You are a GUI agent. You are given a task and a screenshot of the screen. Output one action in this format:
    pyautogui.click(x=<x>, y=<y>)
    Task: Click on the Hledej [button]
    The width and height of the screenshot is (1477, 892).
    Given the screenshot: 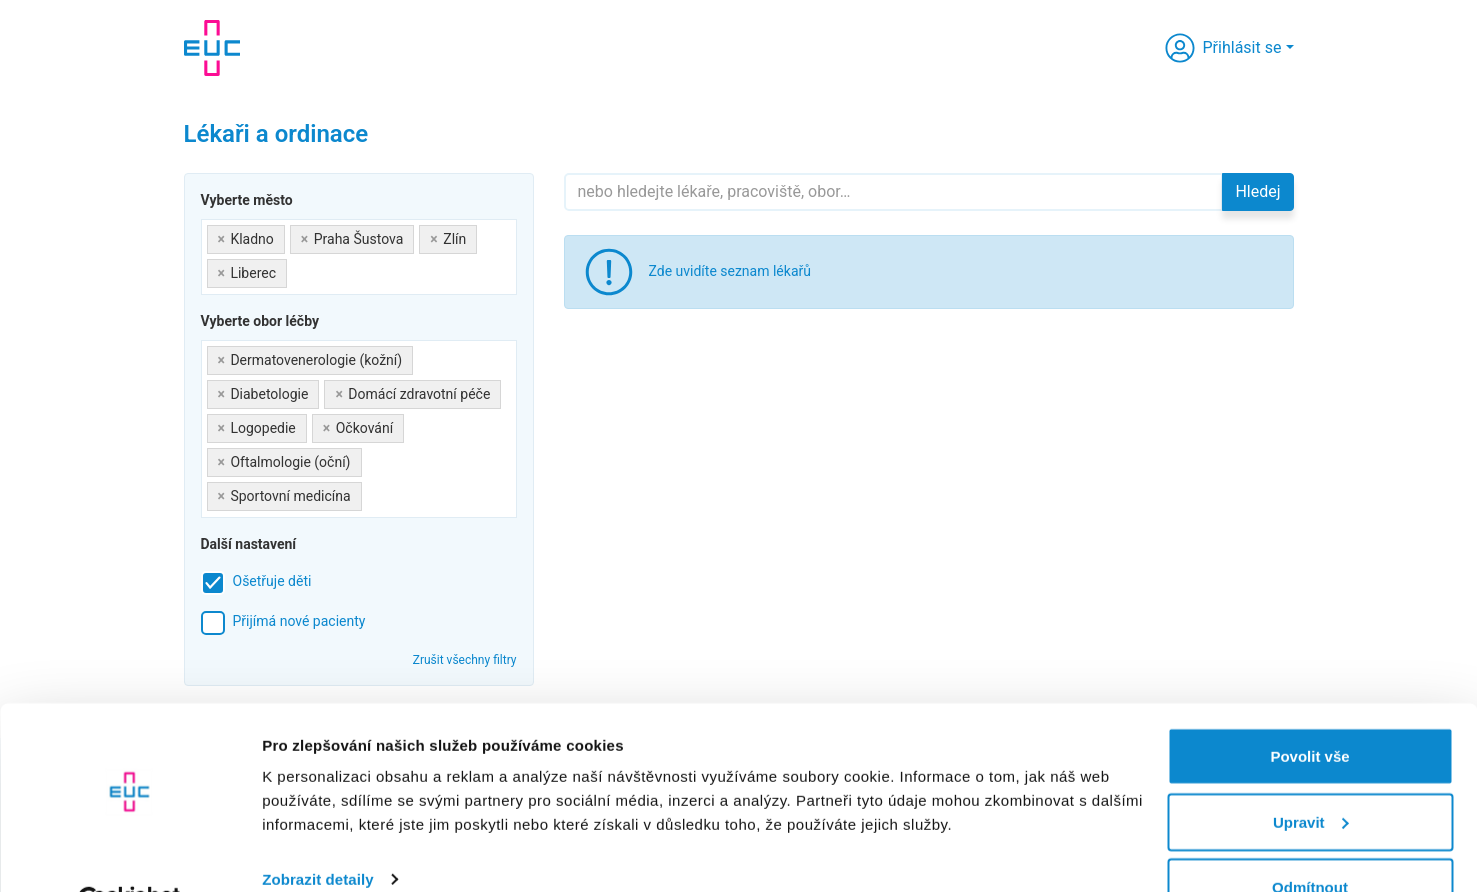 What is the action you would take?
    pyautogui.click(x=1257, y=191)
    